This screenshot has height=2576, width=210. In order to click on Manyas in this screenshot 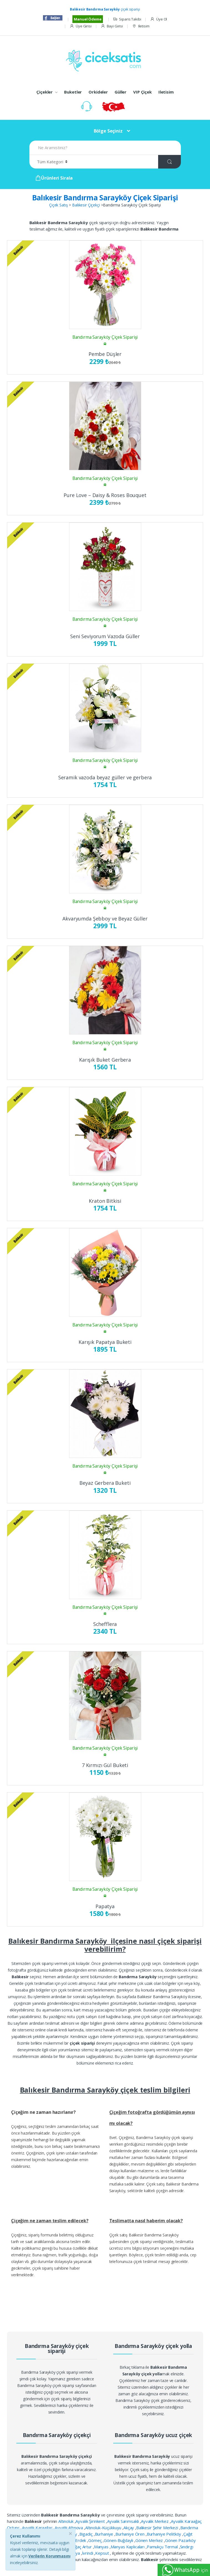, I will do `click(102, 2546)`.